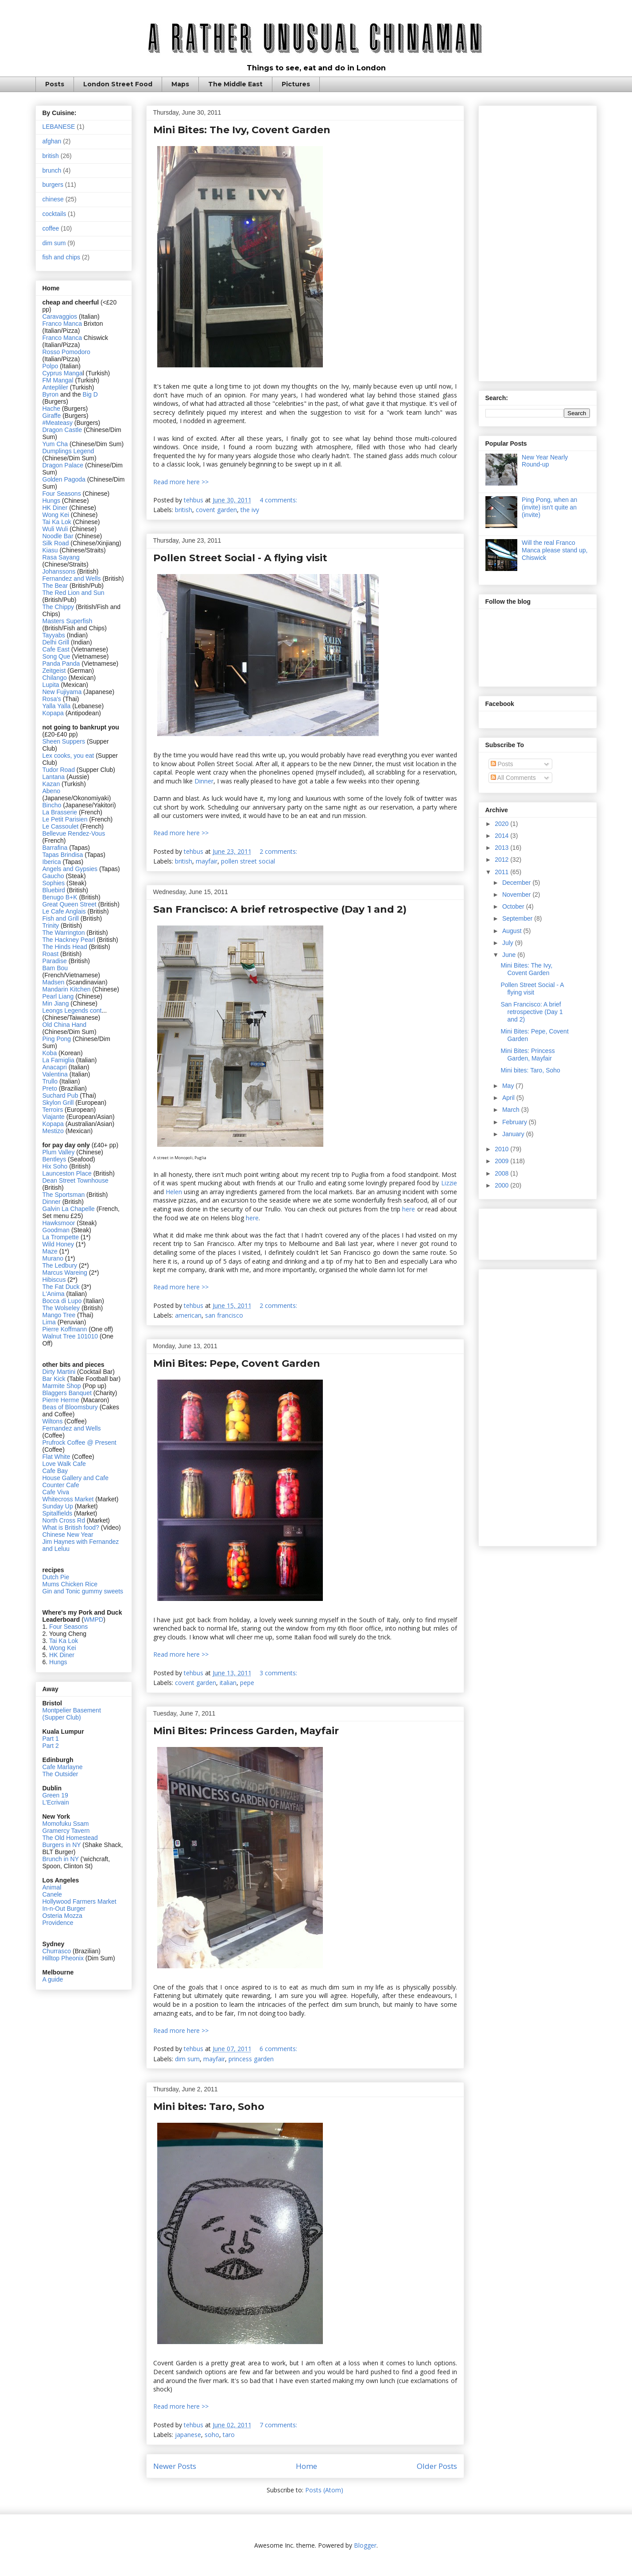 The image size is (632, 2576). I want to click on North Cross Rd, so click(64, 1520).